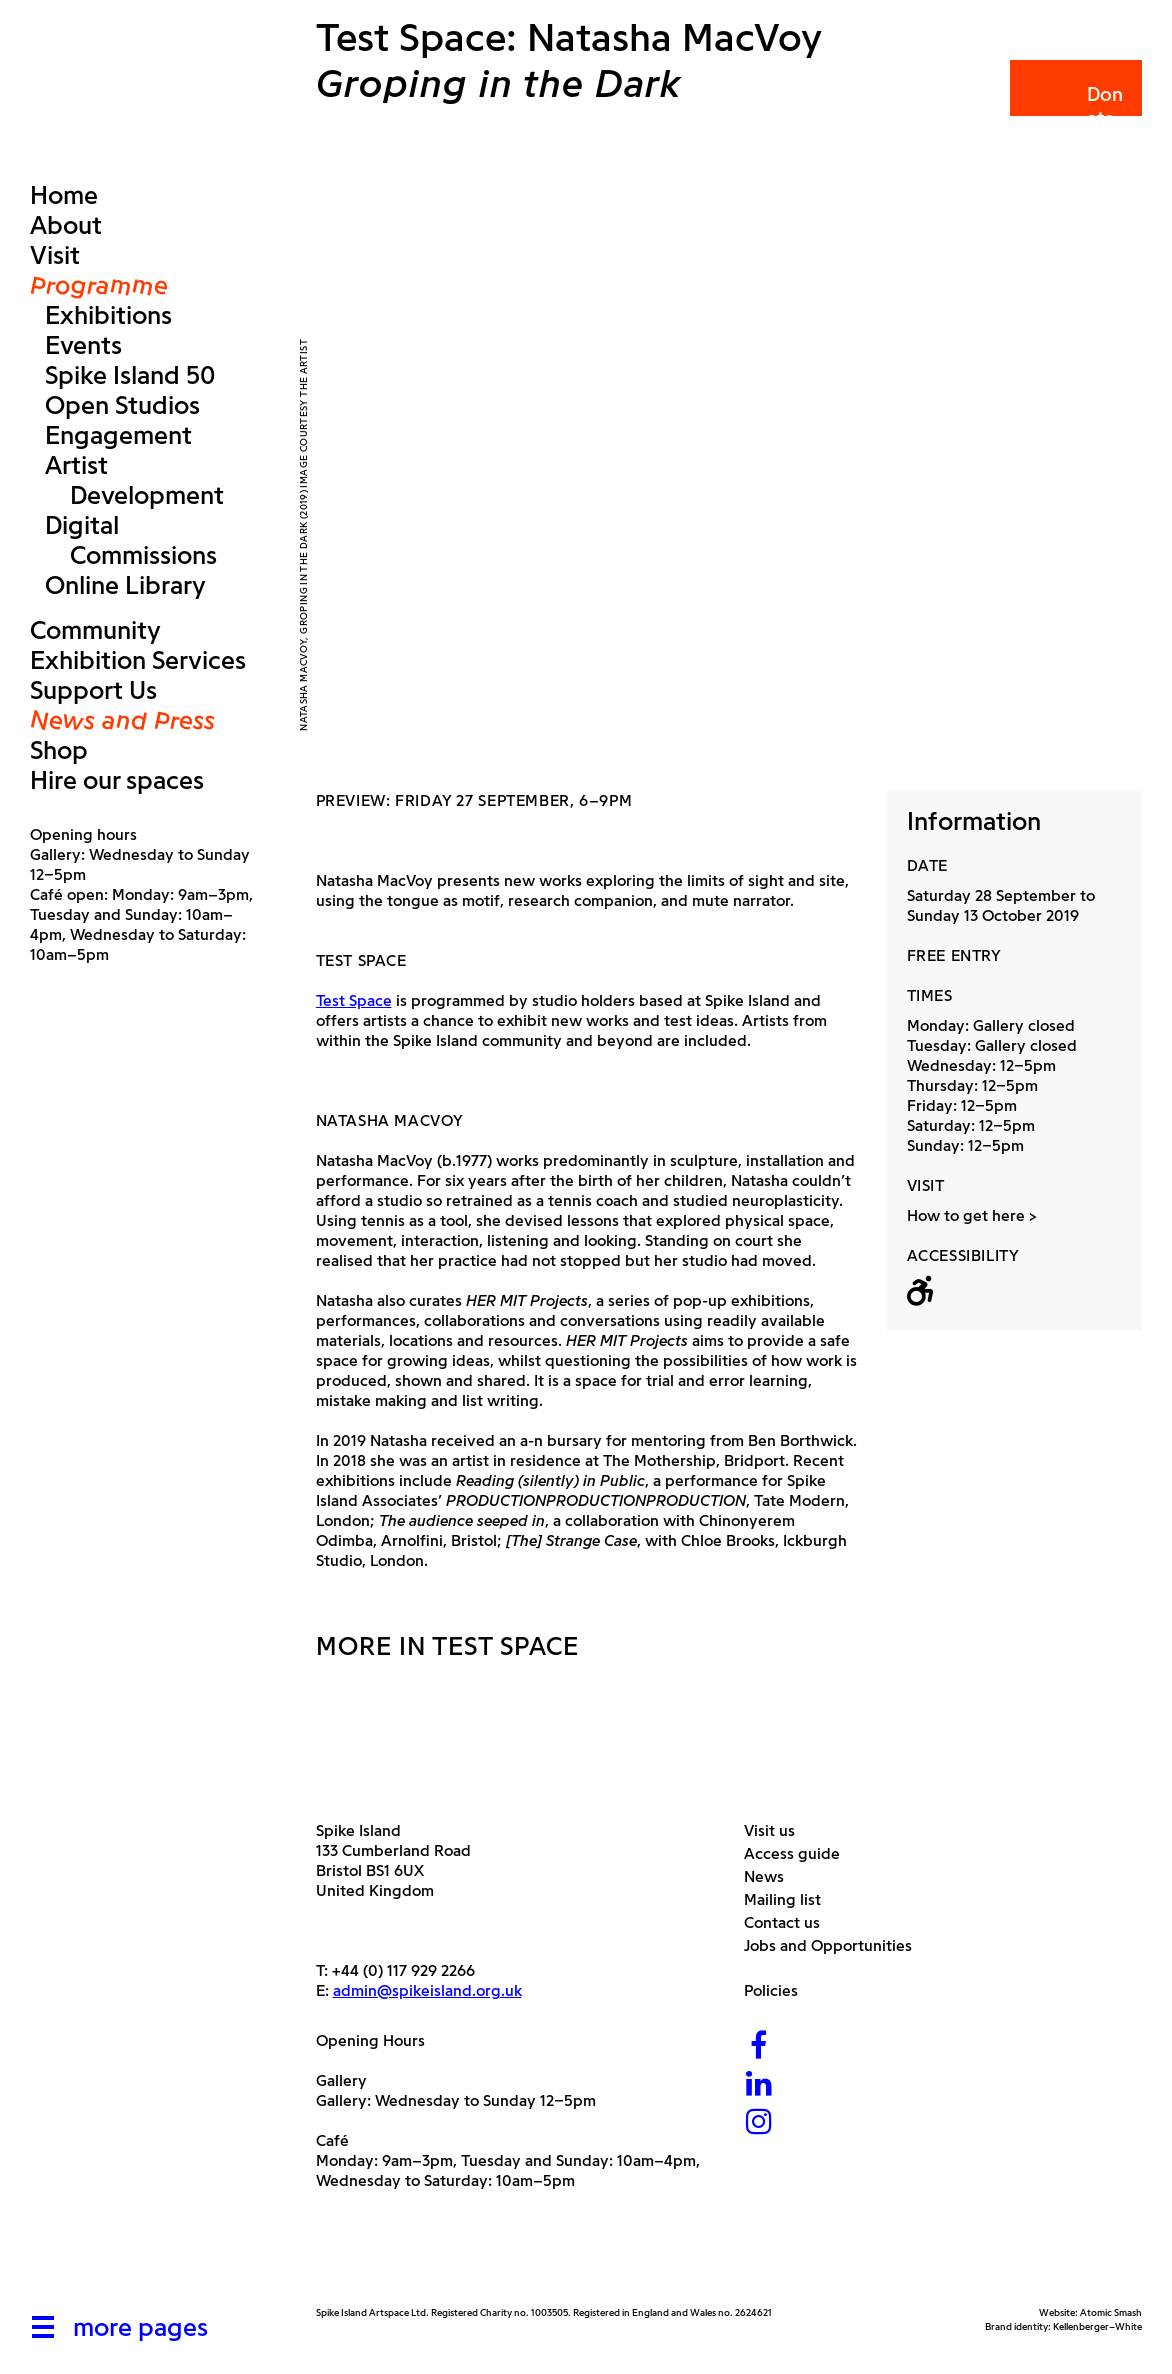  What do you see at coordinates (117, 780) in the screenshot?
I see `Hire our spaces` at bounding box center [117, 780].